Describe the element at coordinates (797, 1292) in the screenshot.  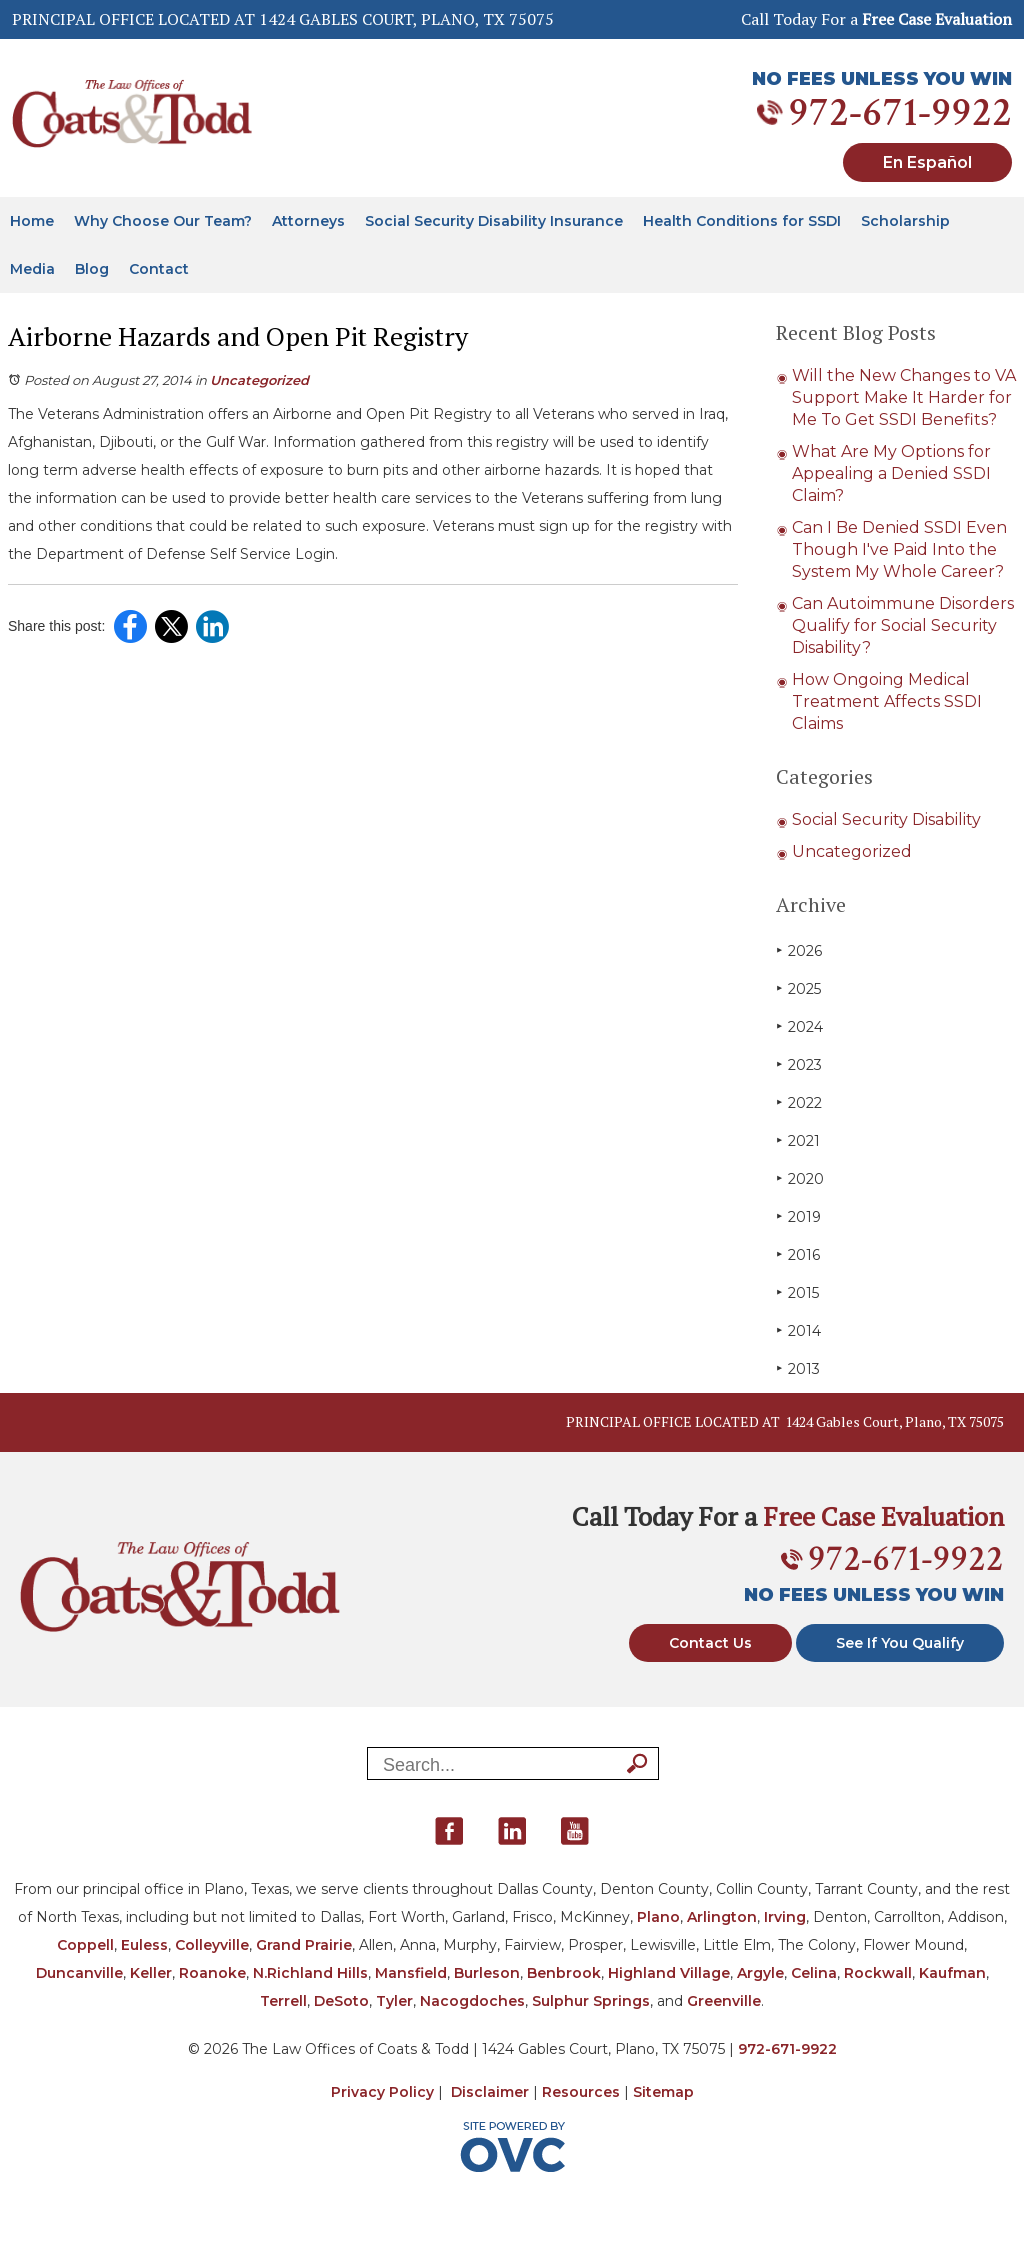
I see `2015` at that location.